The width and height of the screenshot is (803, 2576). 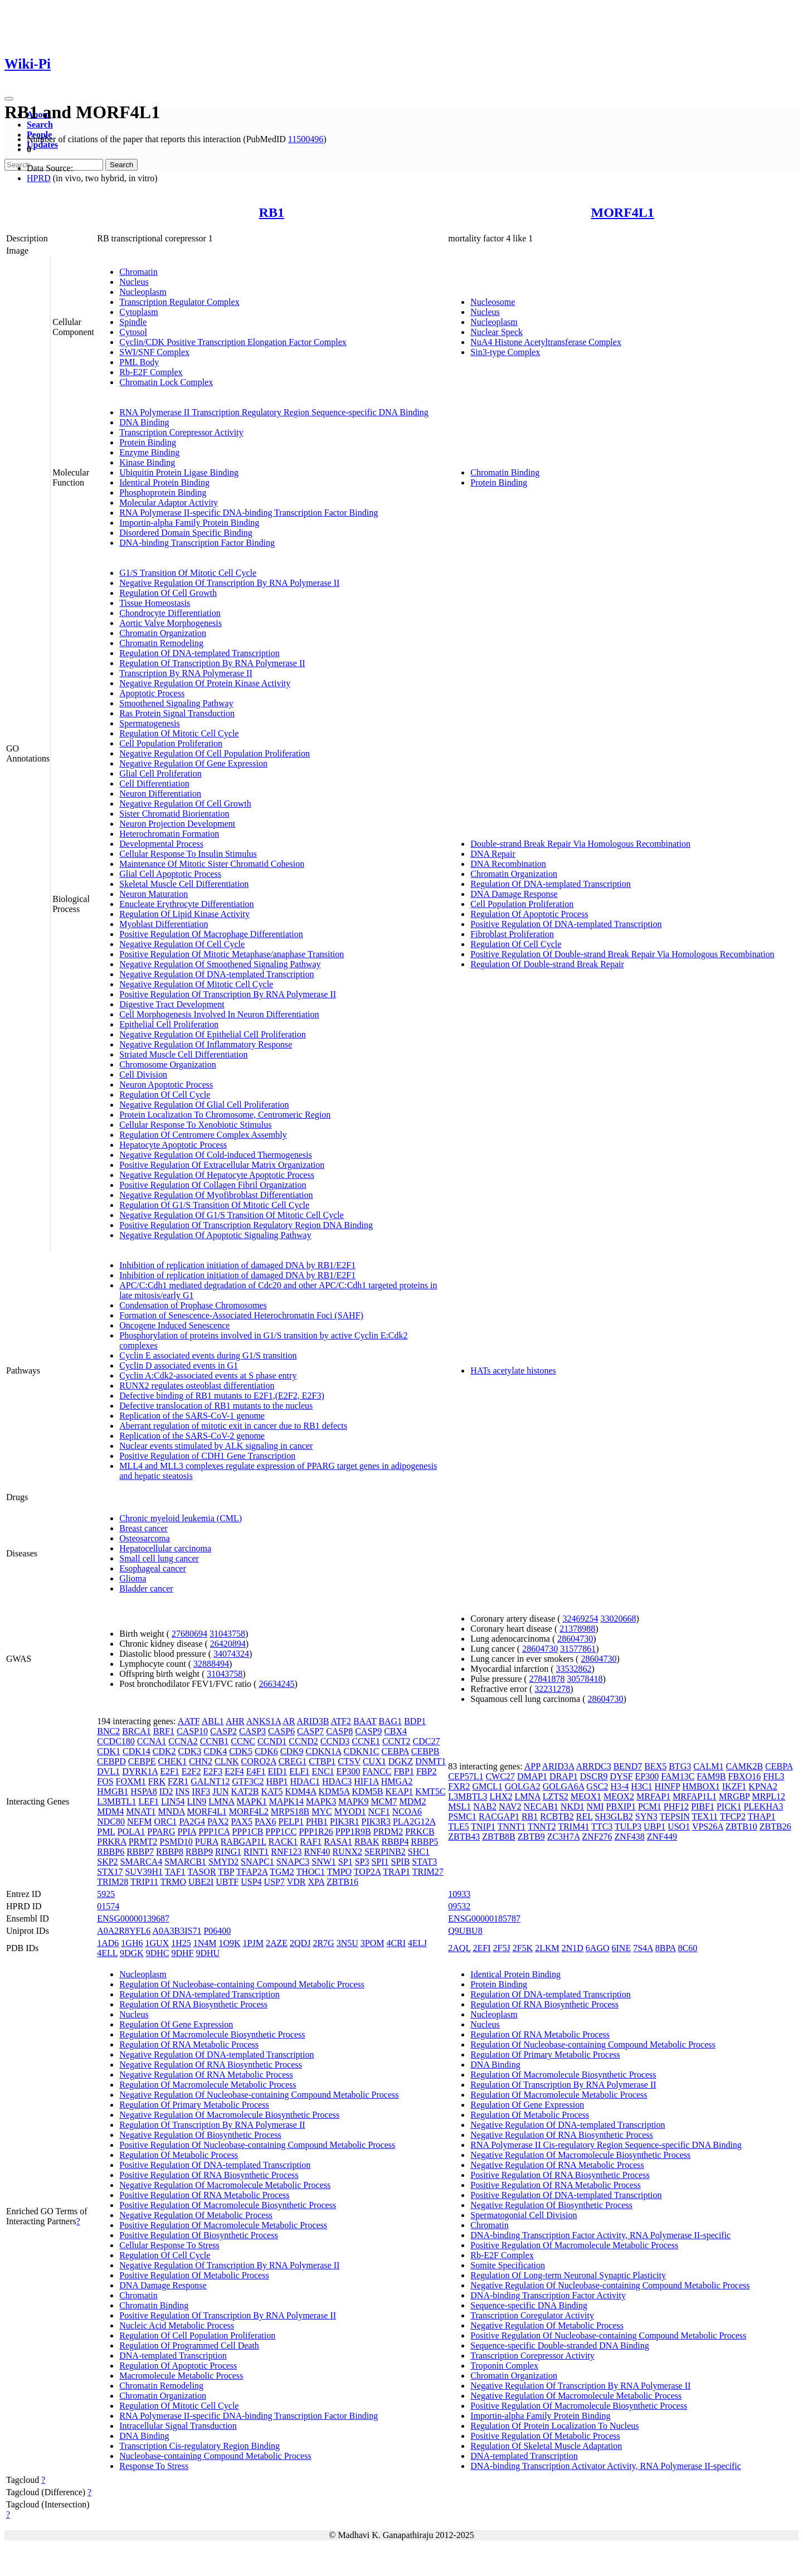 What do you see at coordinates (293, 1861) in the screenshot?
I see `SNAPC3` at bounding box center [293, 1861].